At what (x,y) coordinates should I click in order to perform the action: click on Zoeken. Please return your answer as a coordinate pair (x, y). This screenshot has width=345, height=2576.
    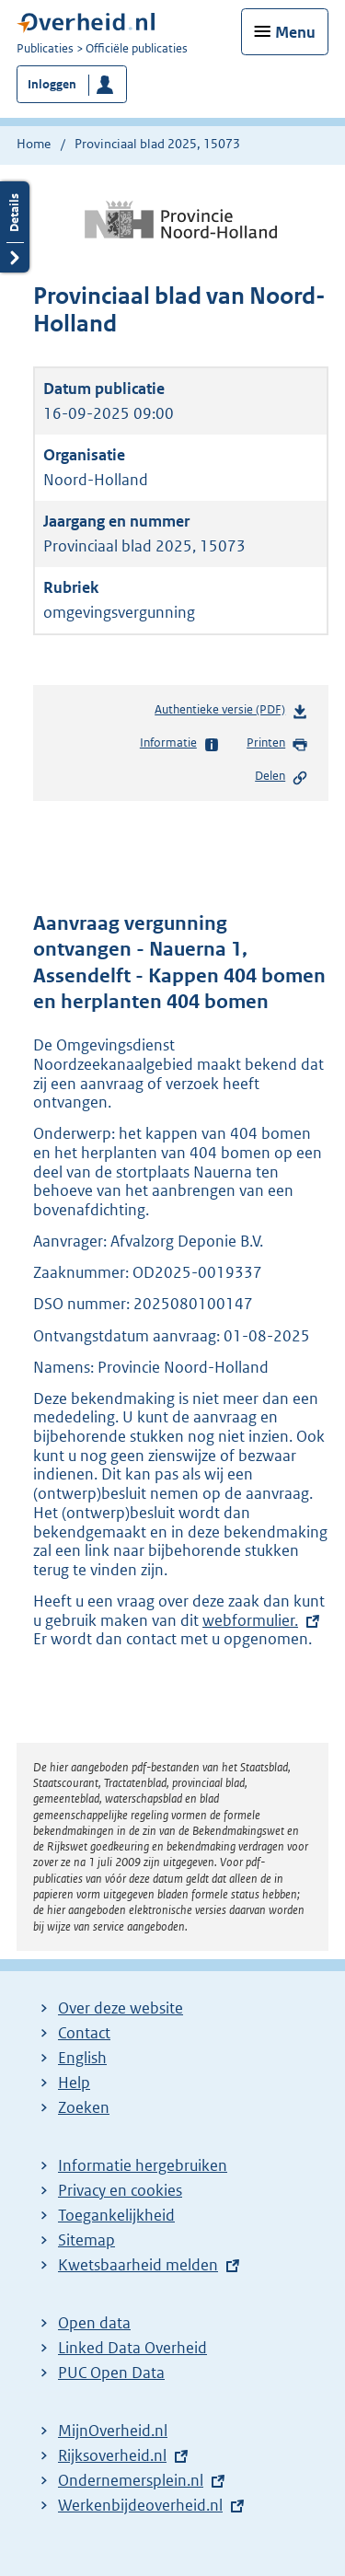
    Looking at the image, I should click on (83, 2107).